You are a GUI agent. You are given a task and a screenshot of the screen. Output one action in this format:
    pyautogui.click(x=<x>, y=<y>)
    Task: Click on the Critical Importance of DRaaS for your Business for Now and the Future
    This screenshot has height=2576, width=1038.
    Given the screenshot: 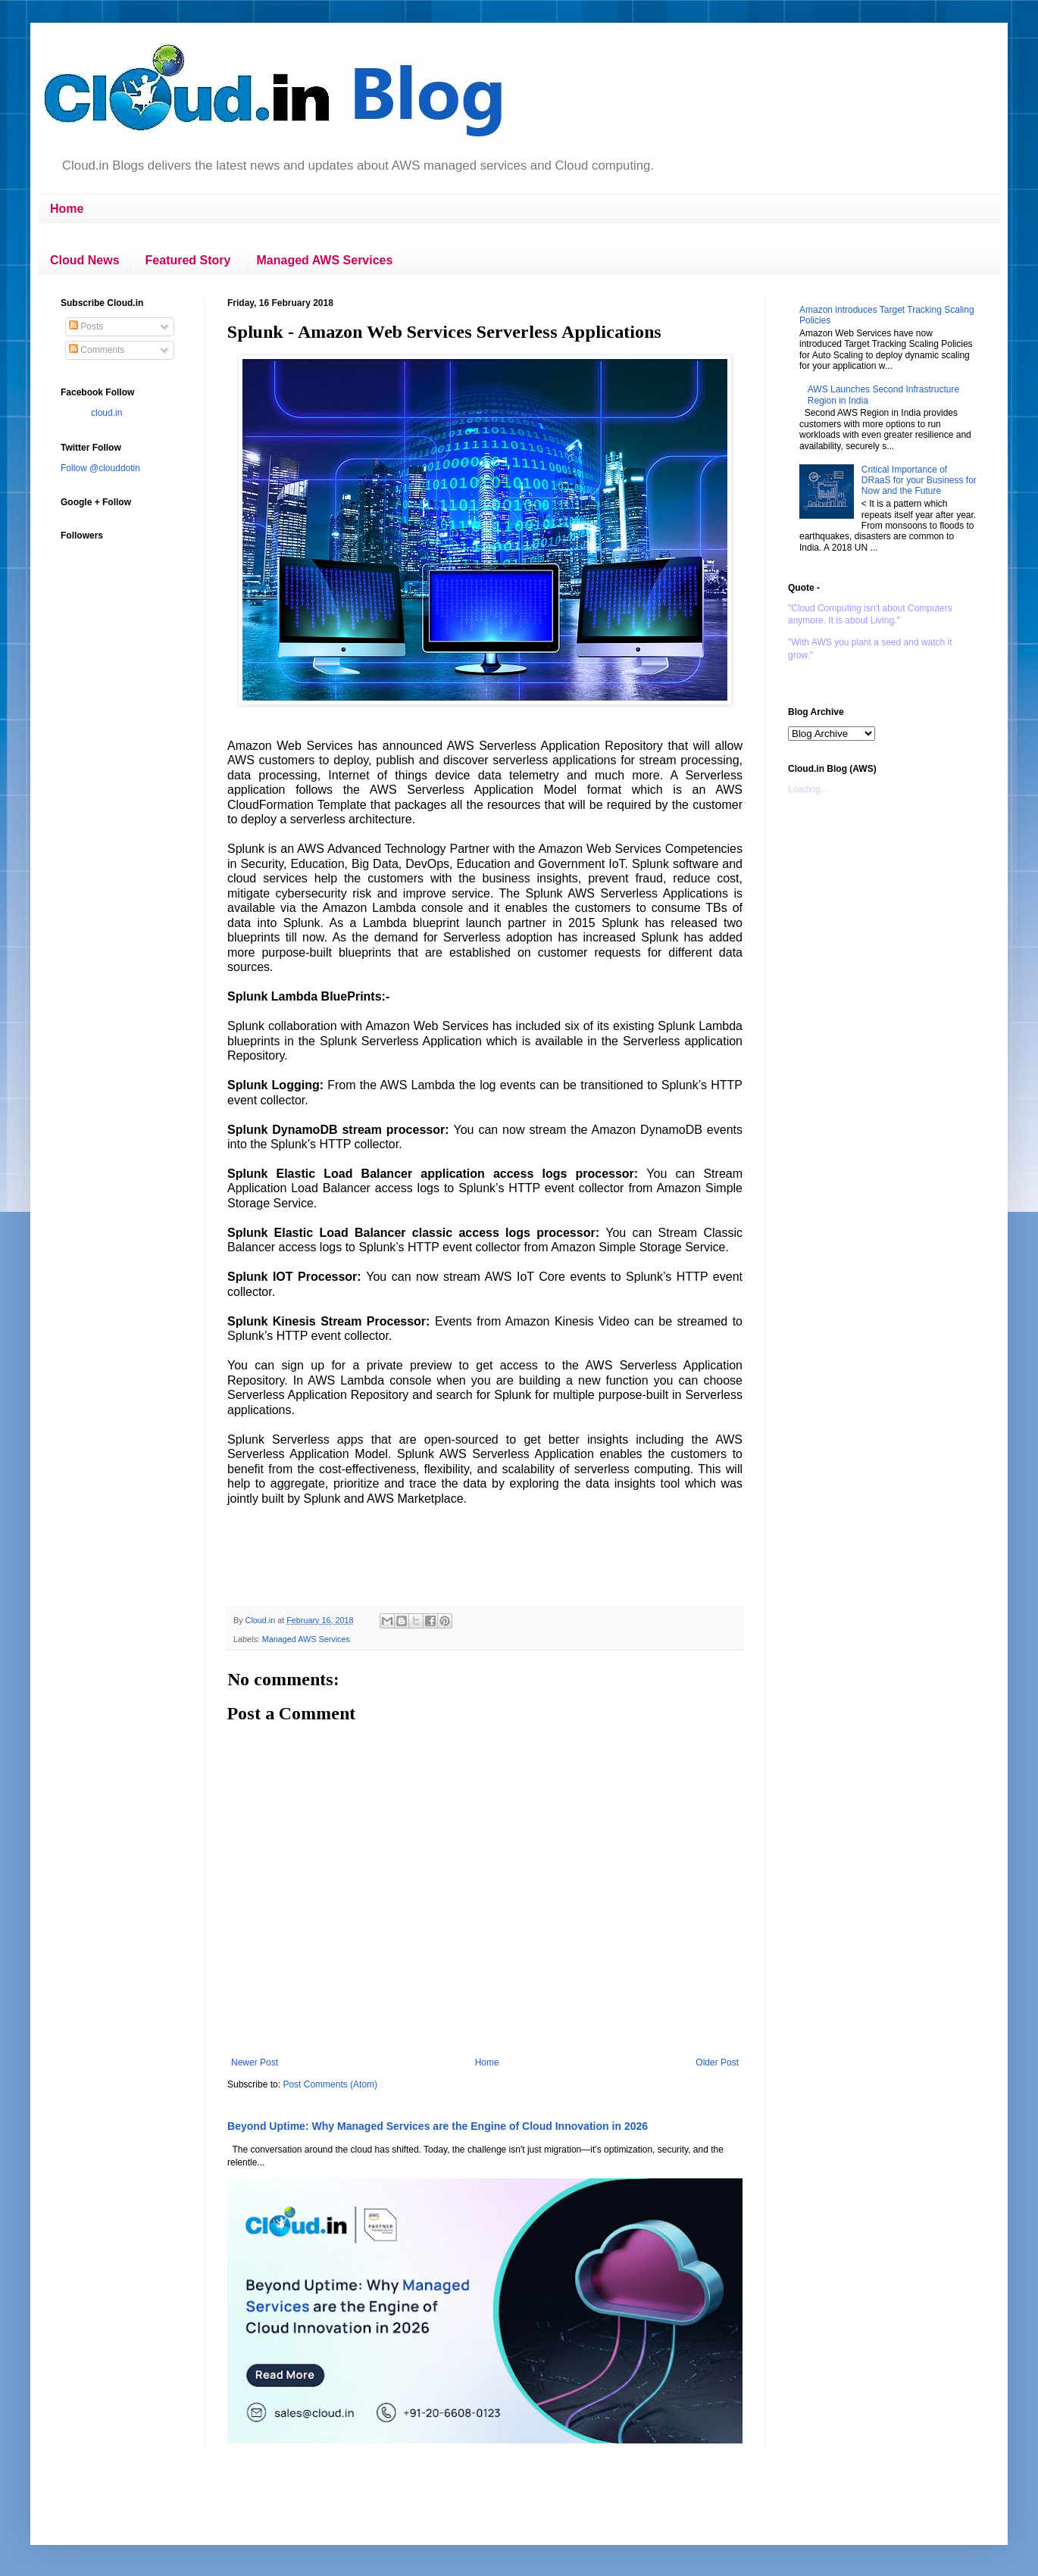 What is the action you would take?
    pyautogui.click(x=919, y=480)
    